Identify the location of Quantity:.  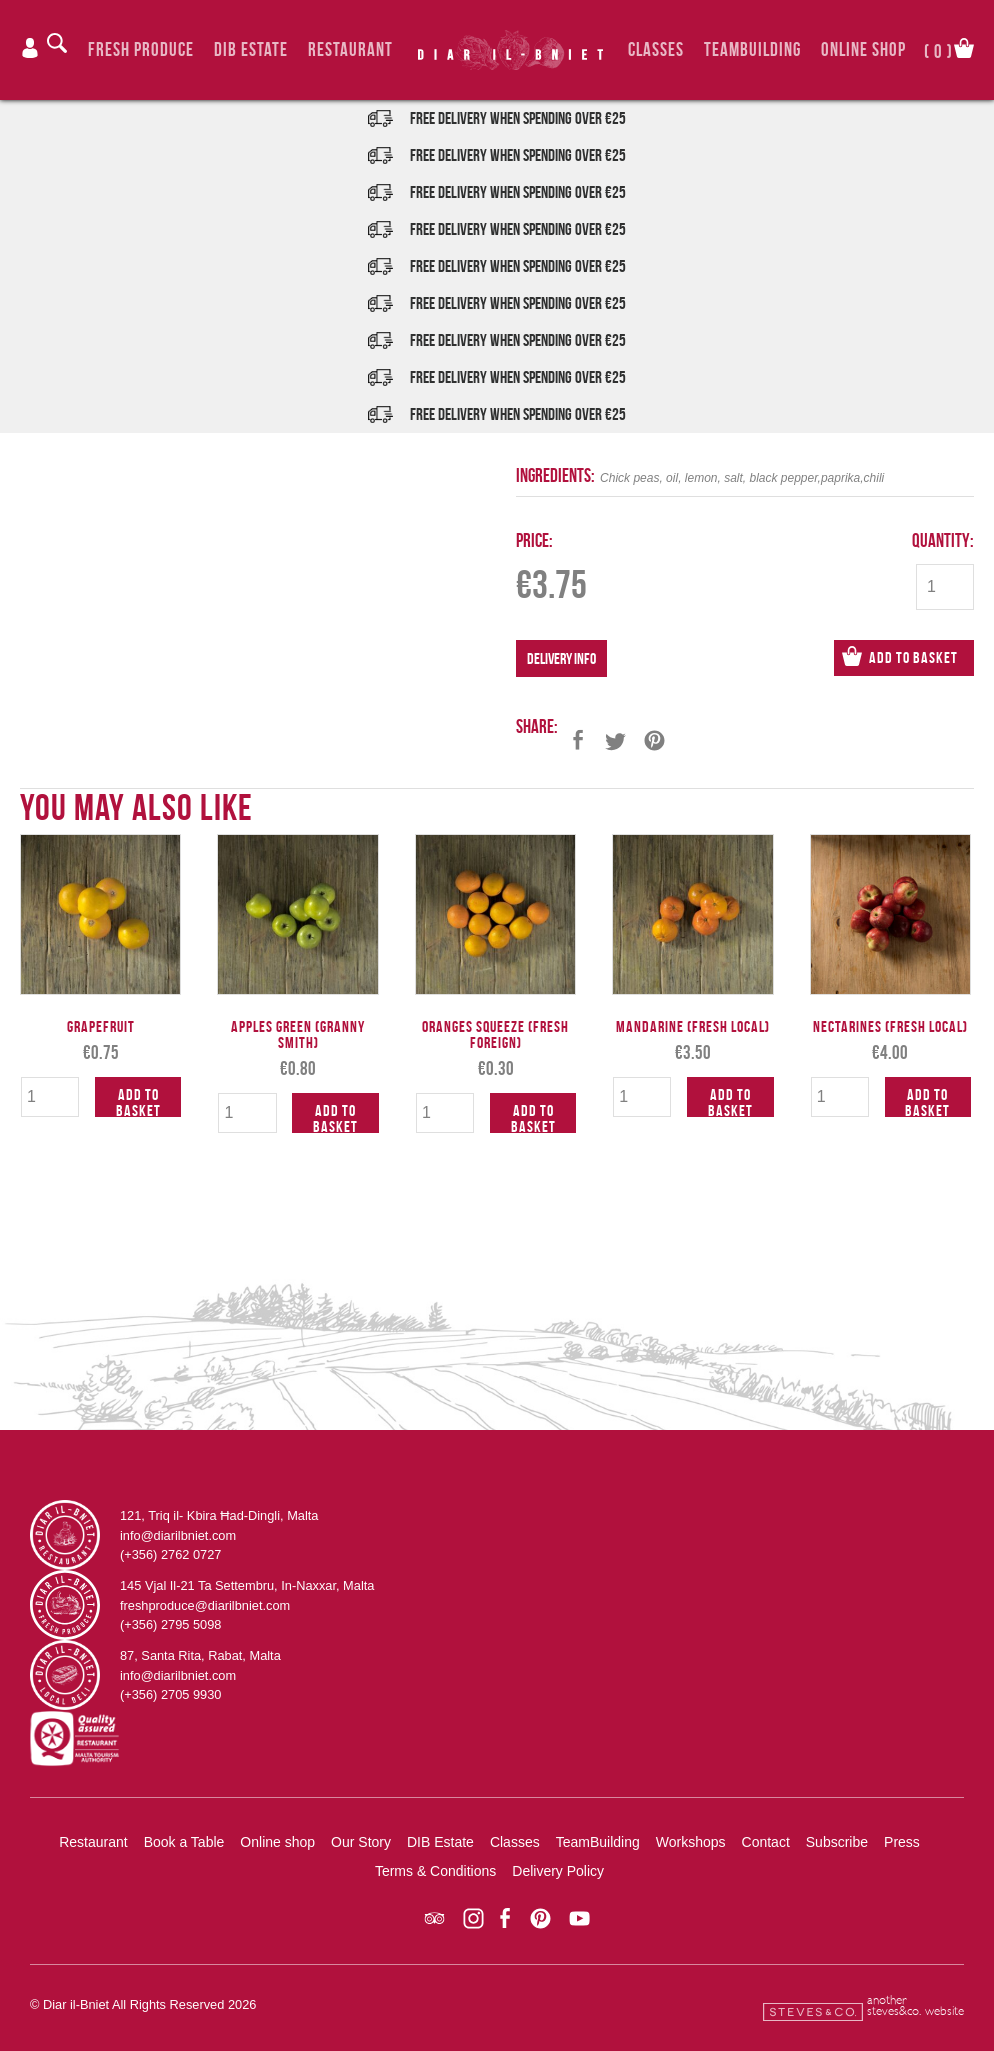
(943, 540).